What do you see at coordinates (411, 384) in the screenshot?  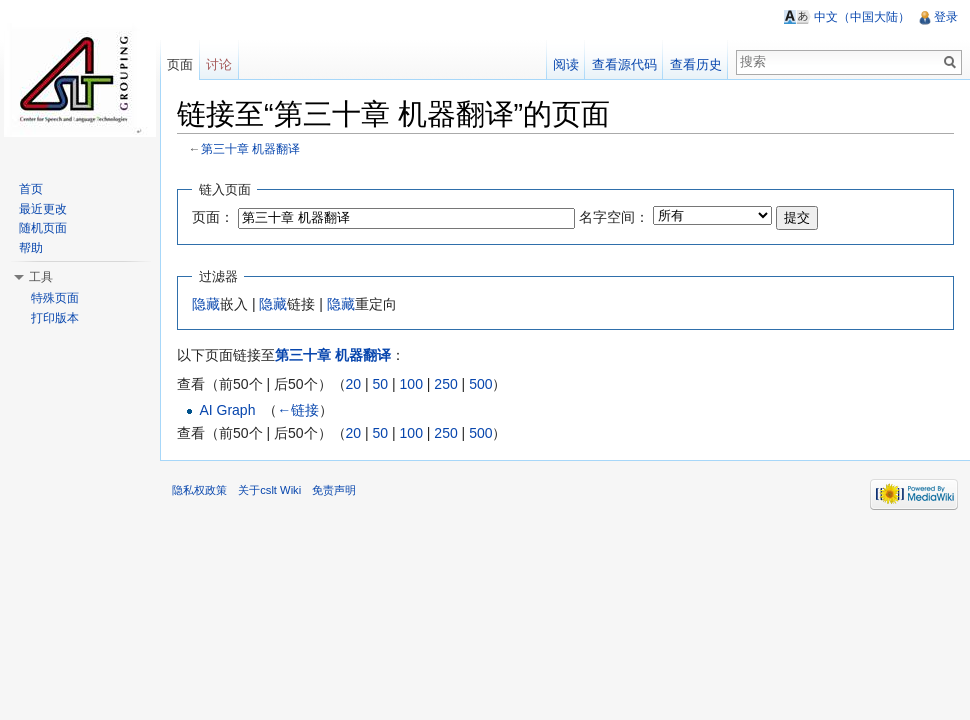 I see `100` at bounding box center [411, 384].